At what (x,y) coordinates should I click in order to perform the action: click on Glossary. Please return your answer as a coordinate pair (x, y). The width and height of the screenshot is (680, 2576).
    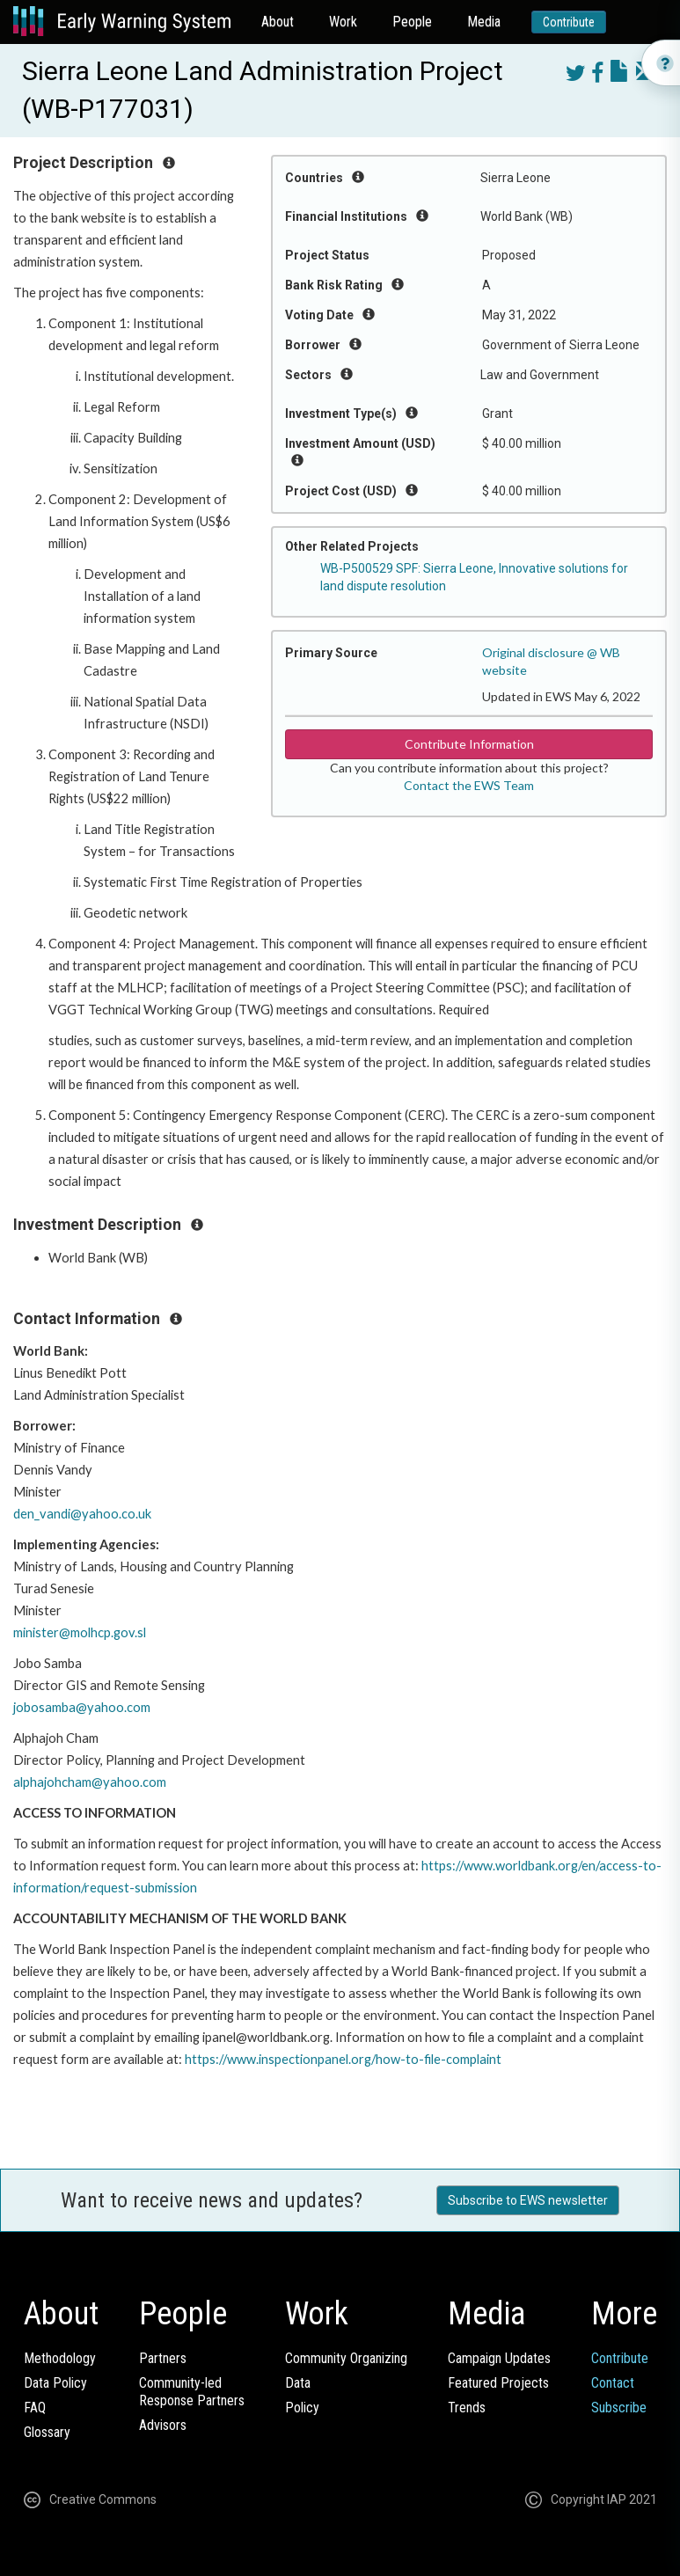
    Looking at the image, I should click on (47, 2432).